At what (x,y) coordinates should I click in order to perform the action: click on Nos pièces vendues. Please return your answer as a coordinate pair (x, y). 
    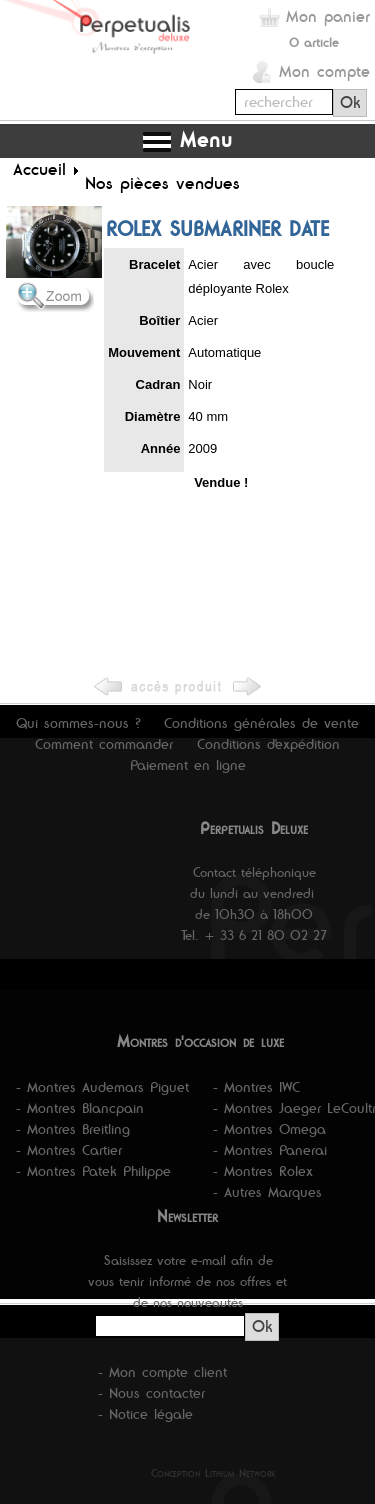
    Looking at the image, I should click on (162, 183).